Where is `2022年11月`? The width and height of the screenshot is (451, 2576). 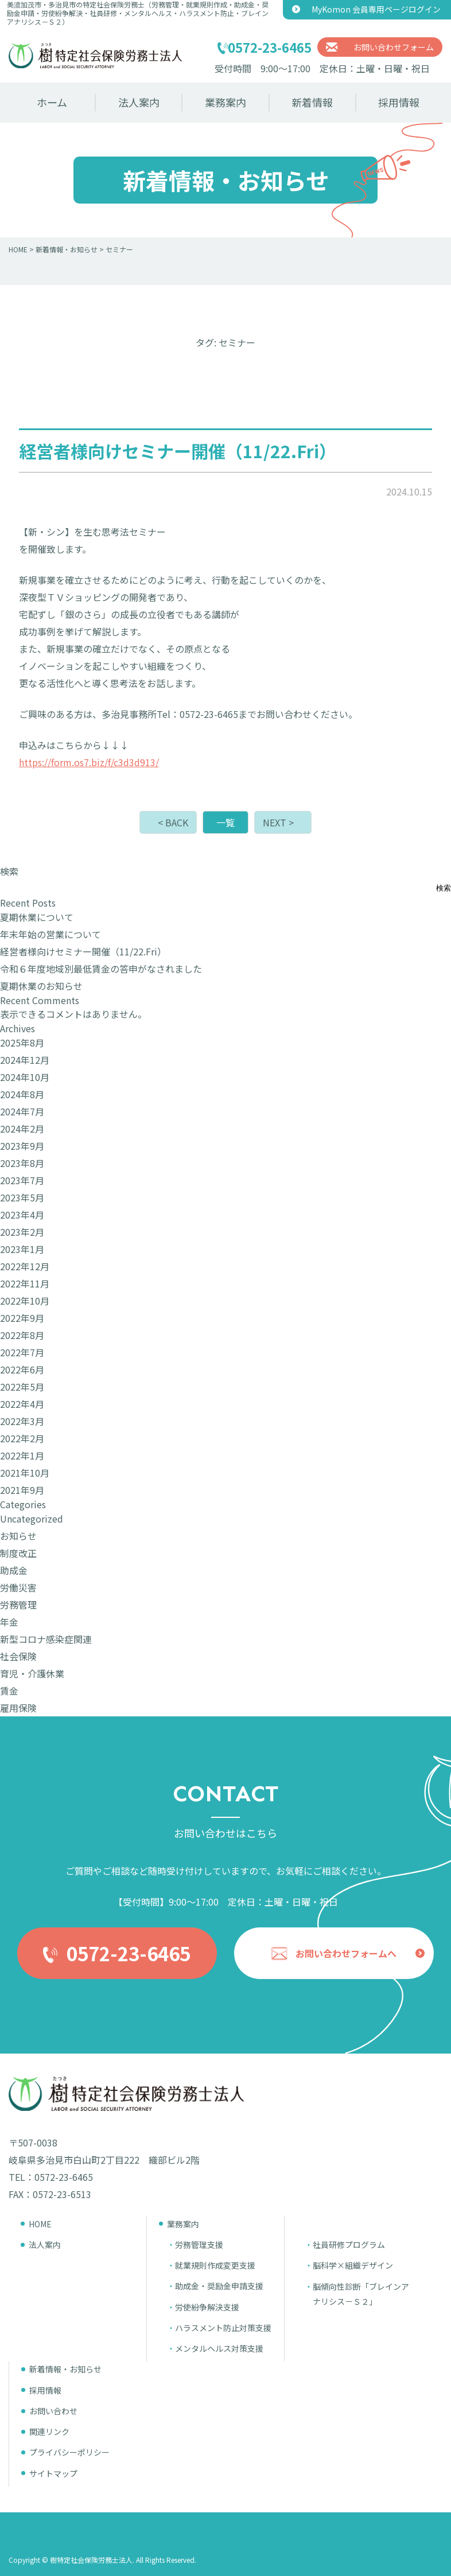 2022年11月 is located at coordinates (24, 1283).